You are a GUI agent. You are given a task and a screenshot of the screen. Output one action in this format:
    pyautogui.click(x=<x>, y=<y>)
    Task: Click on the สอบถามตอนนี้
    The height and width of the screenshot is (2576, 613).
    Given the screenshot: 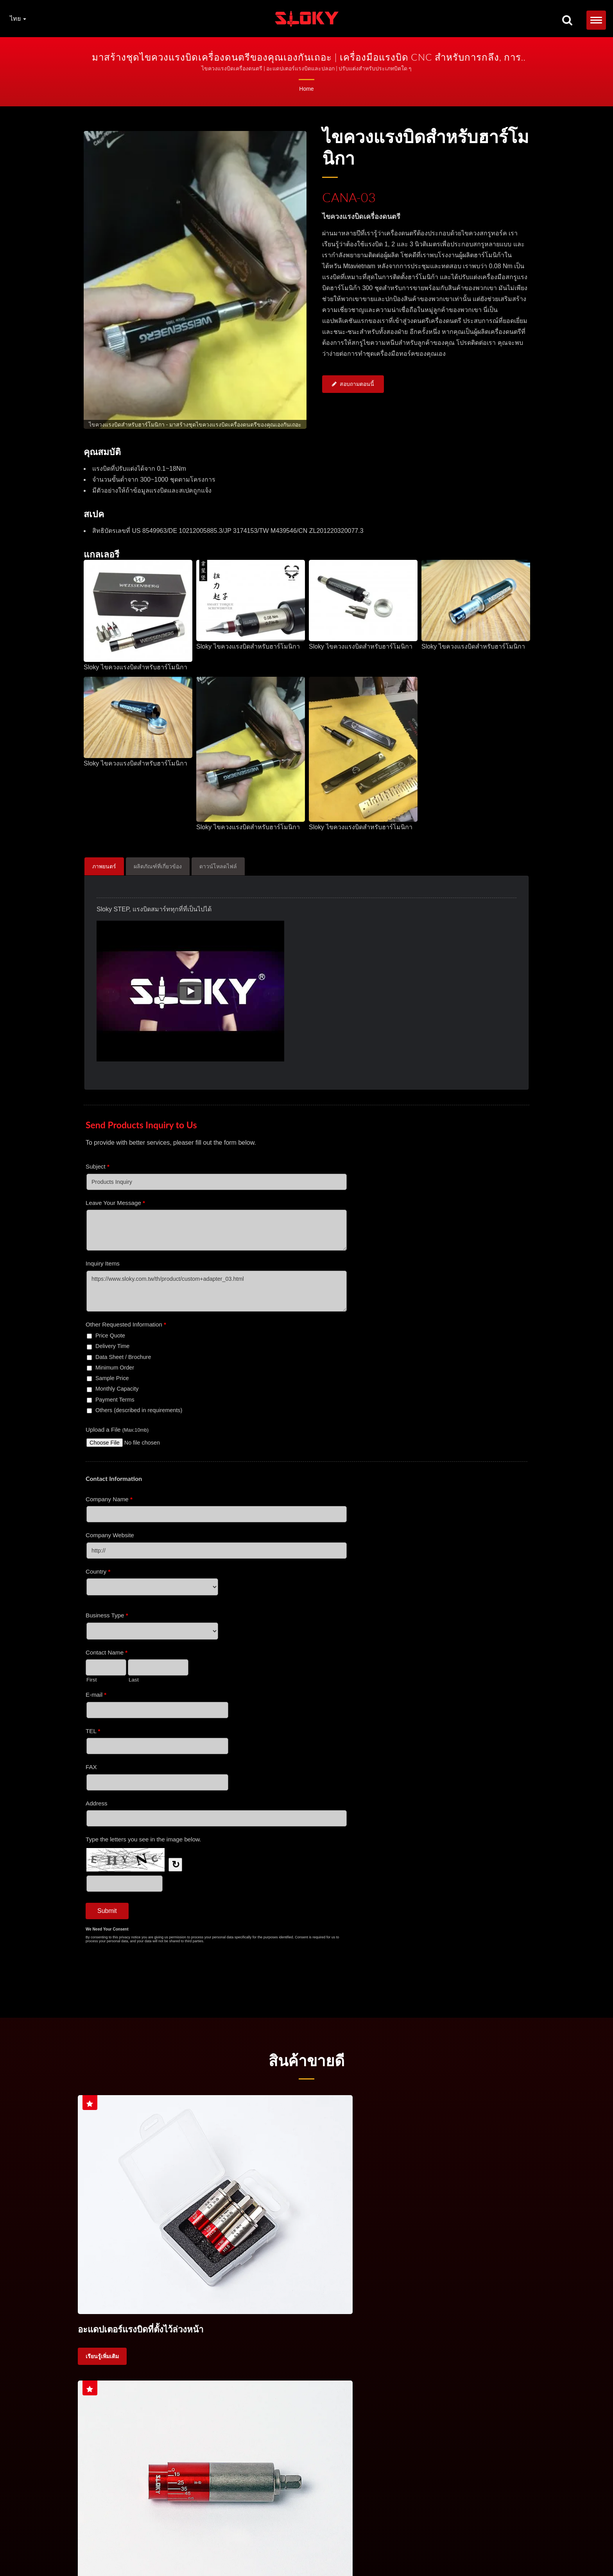 What is the action you would take?
    pyautogui.click(x=353, y=385)
    